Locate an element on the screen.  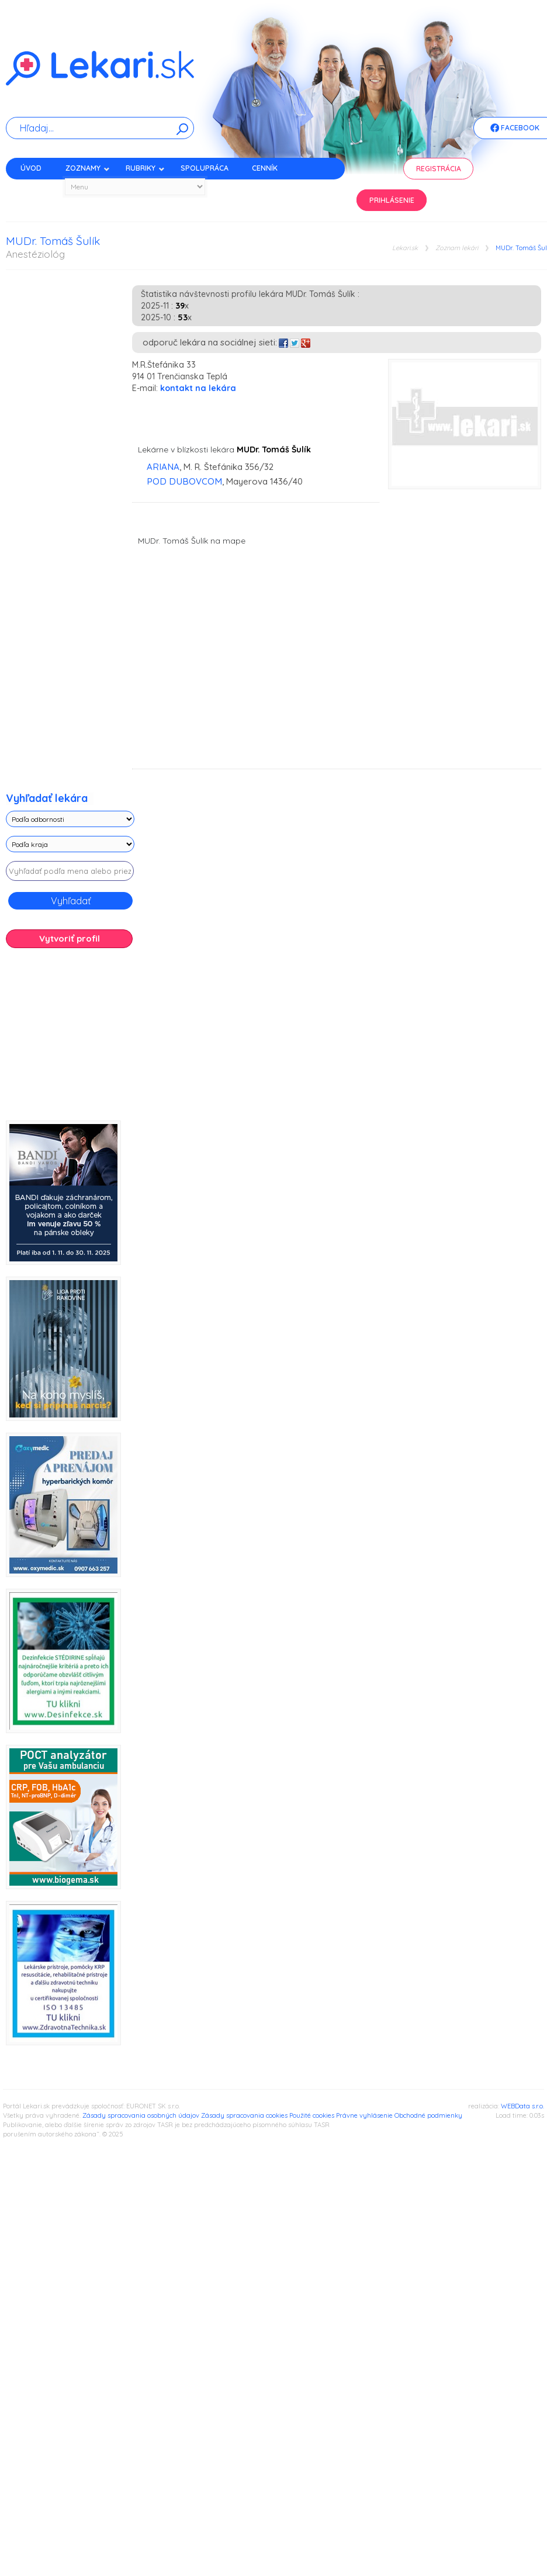
Použité cookies is located at coordinates (311, 2115).